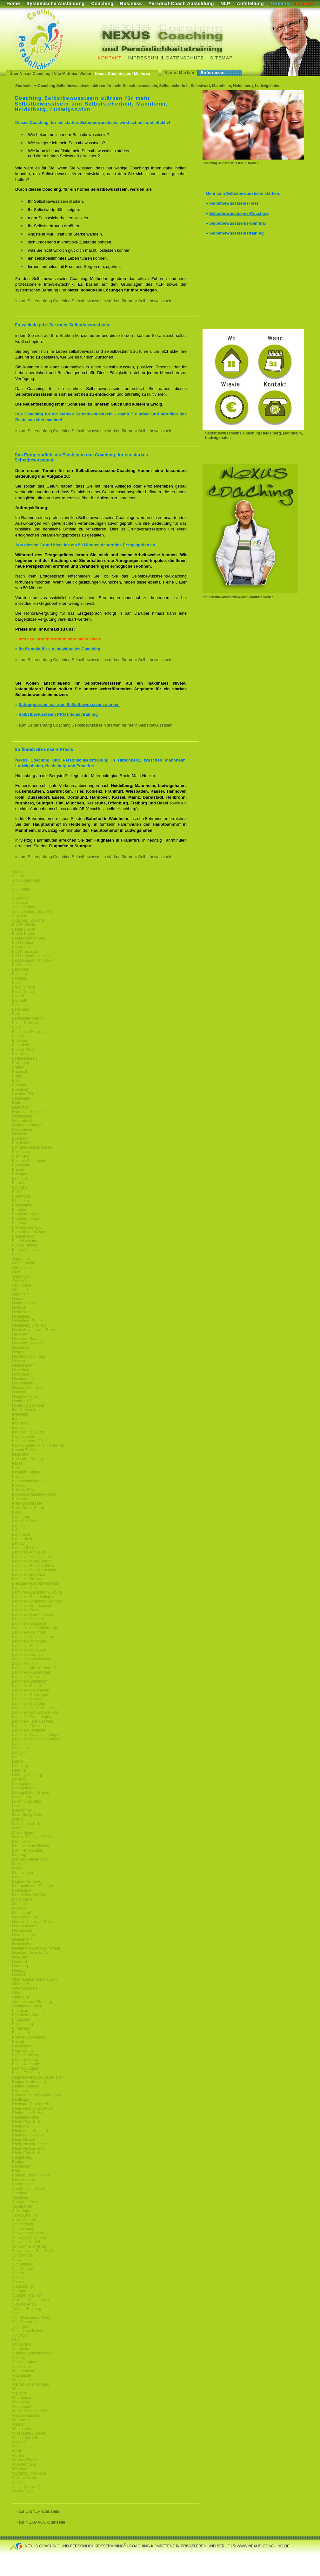 The width and height of the screenshot is (320, 2576). What do you see at coordinates (29, 1641) in the screenshot?
I see `Landkreis-Karlsruhe` at bounding box center [29, 1641].